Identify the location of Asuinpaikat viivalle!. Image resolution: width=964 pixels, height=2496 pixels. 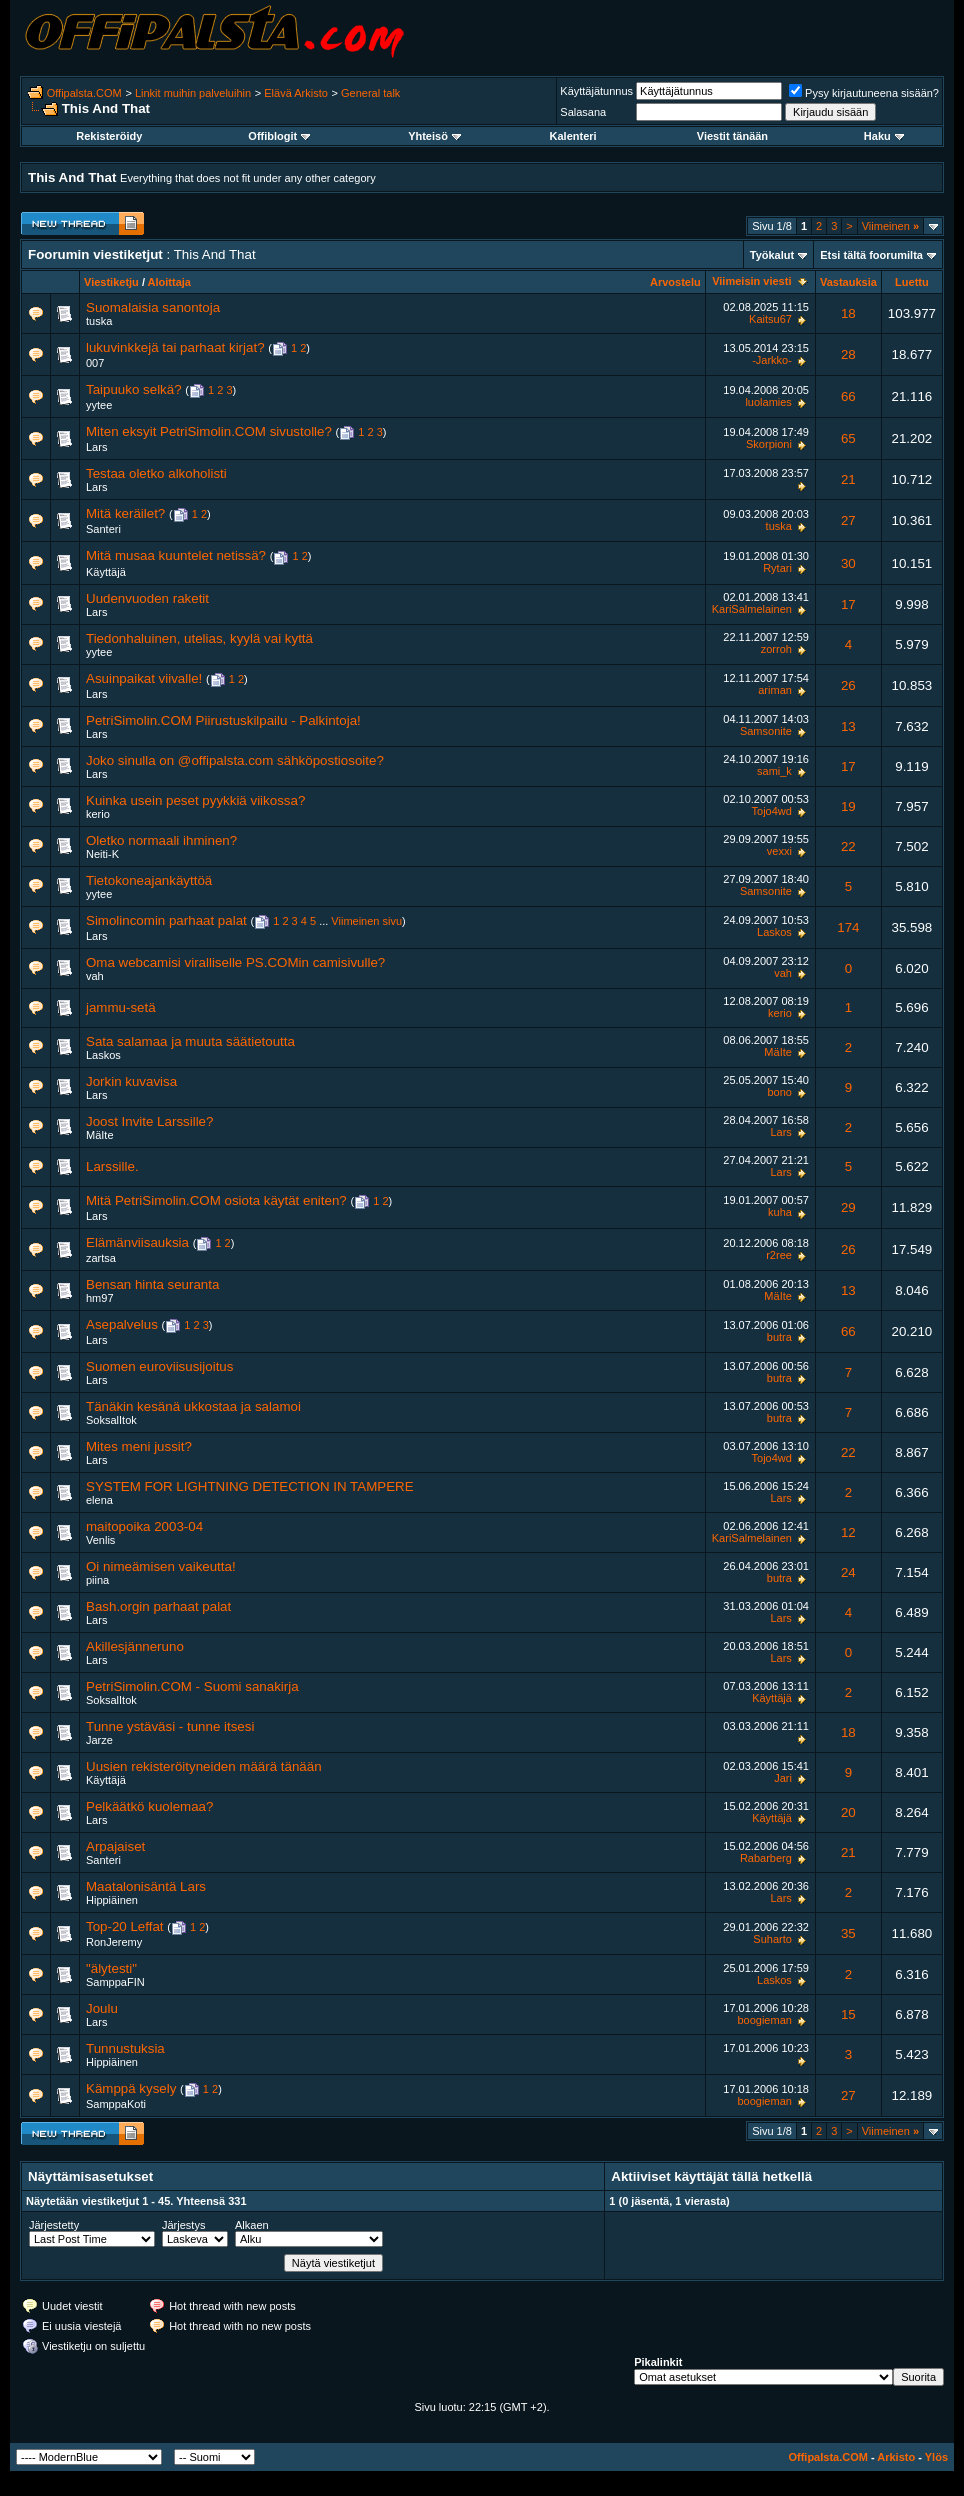
(144, 678).